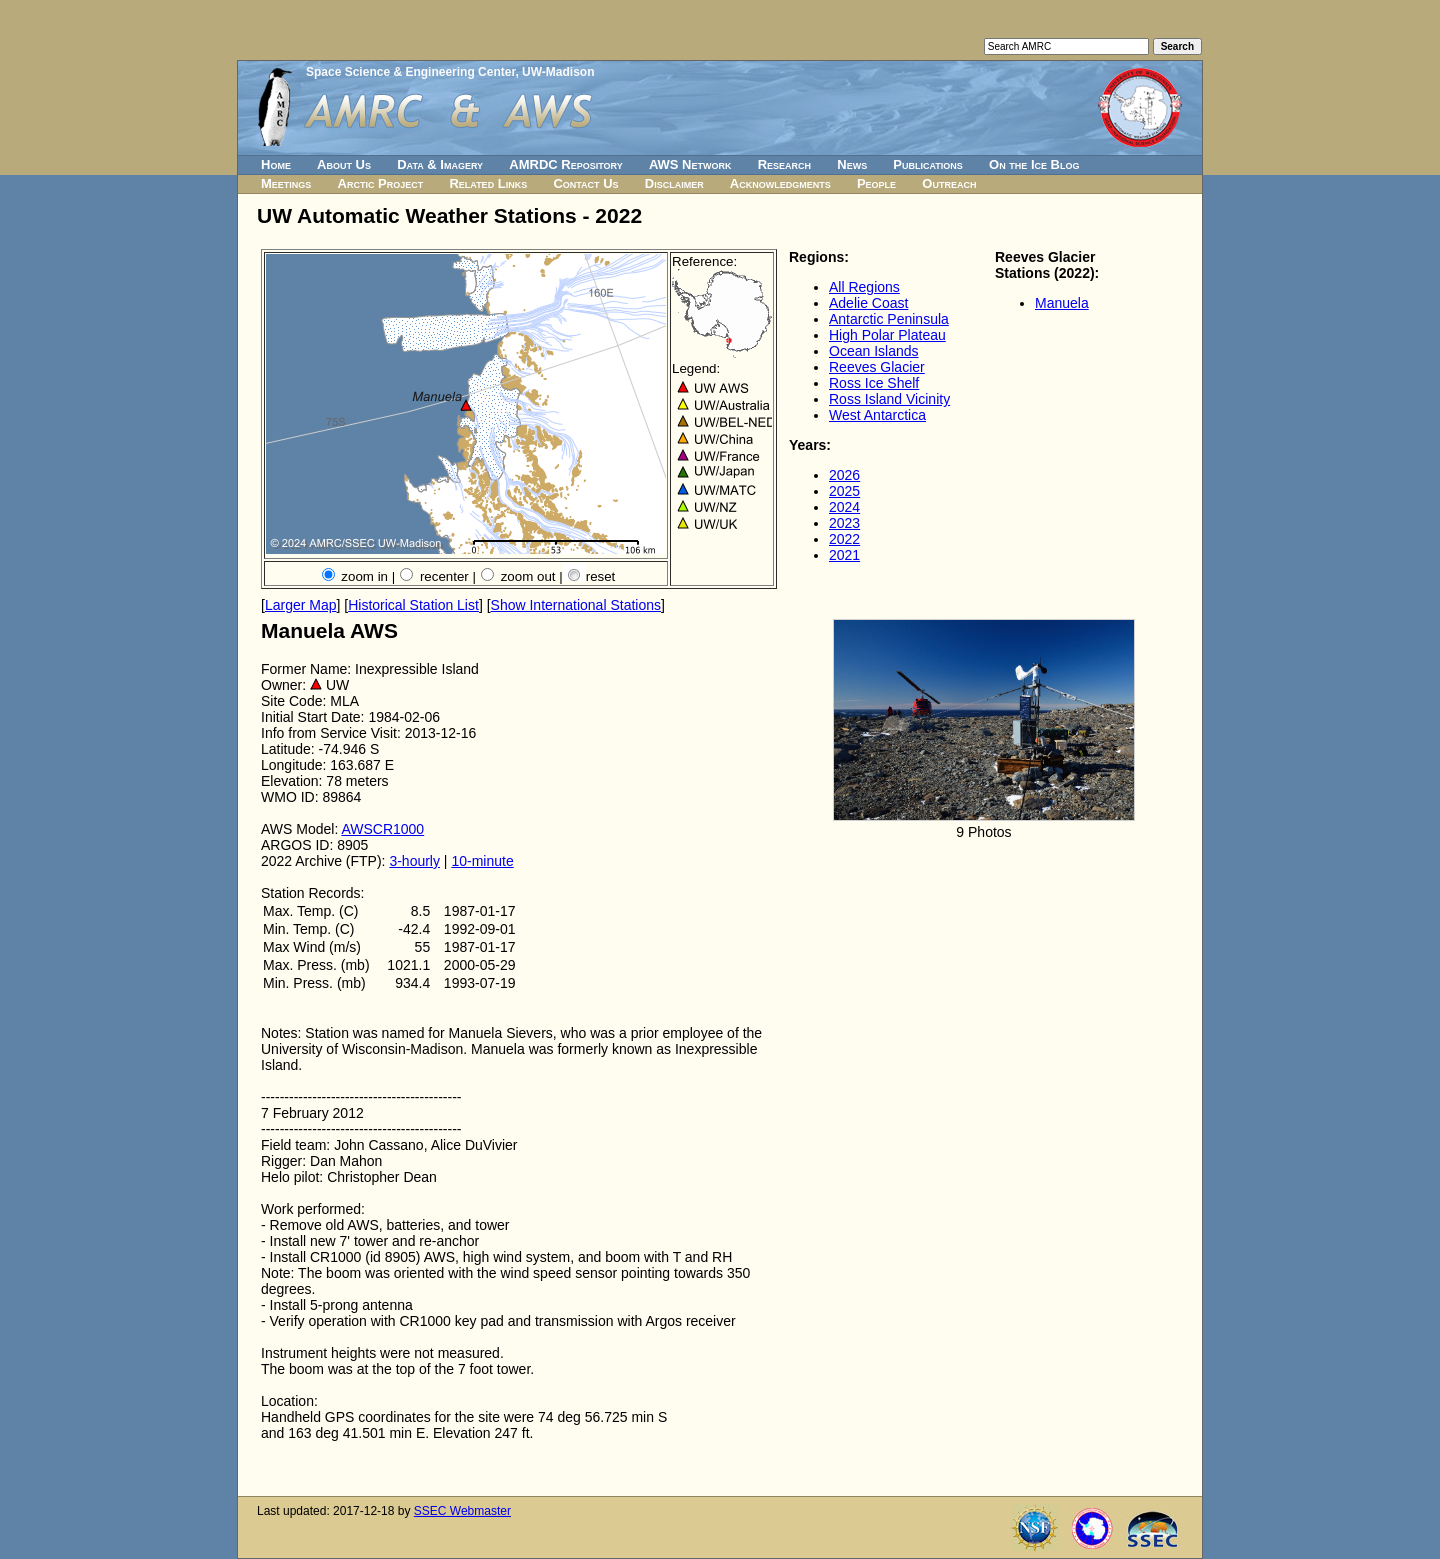  Describe the element at coordinates (276, 164) in the screenshot. I see `Home` at that location.